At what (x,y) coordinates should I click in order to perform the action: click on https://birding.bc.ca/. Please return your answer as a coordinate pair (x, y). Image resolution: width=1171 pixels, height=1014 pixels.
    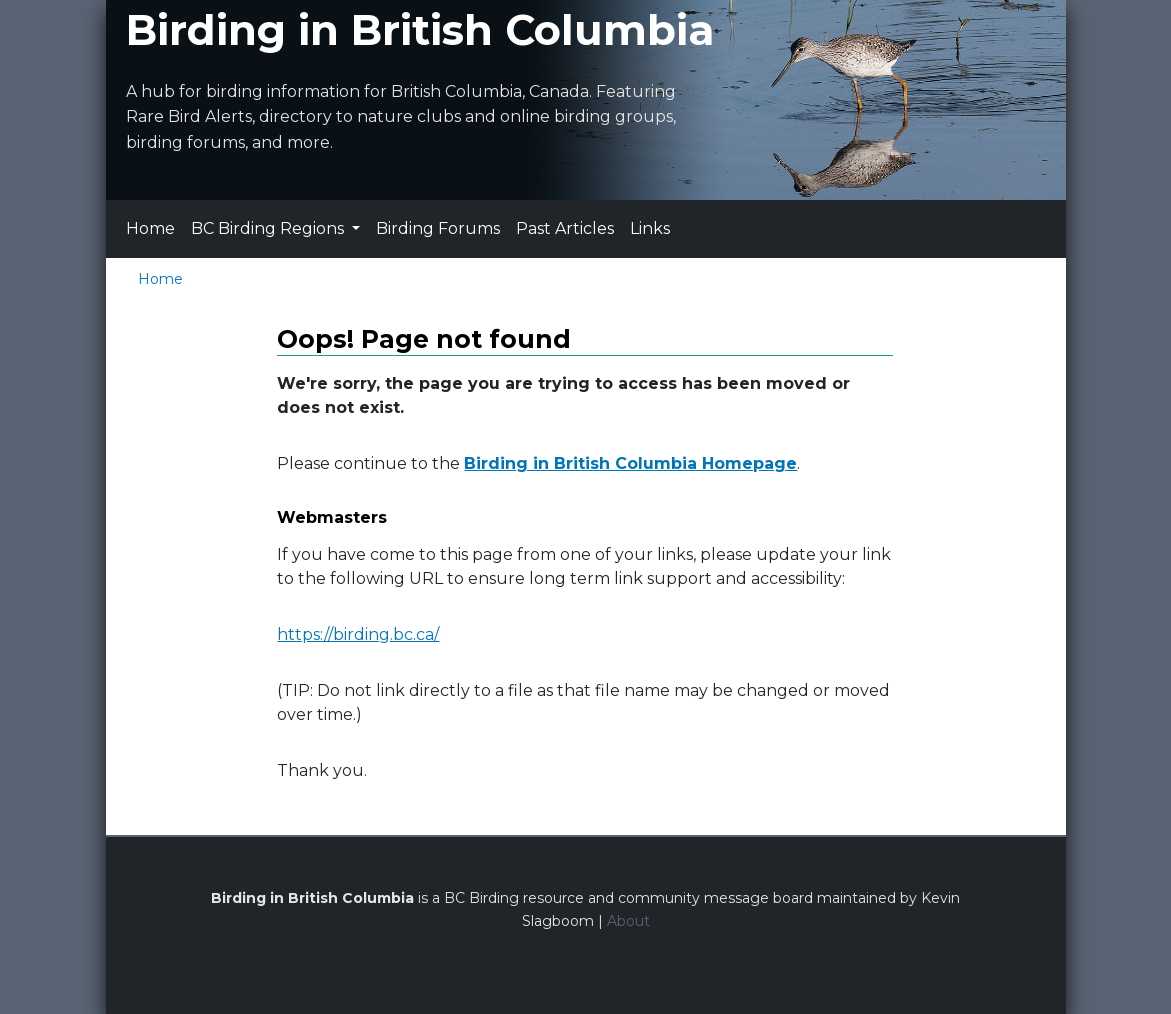
    Looking at the image, I should click on (358, 634).